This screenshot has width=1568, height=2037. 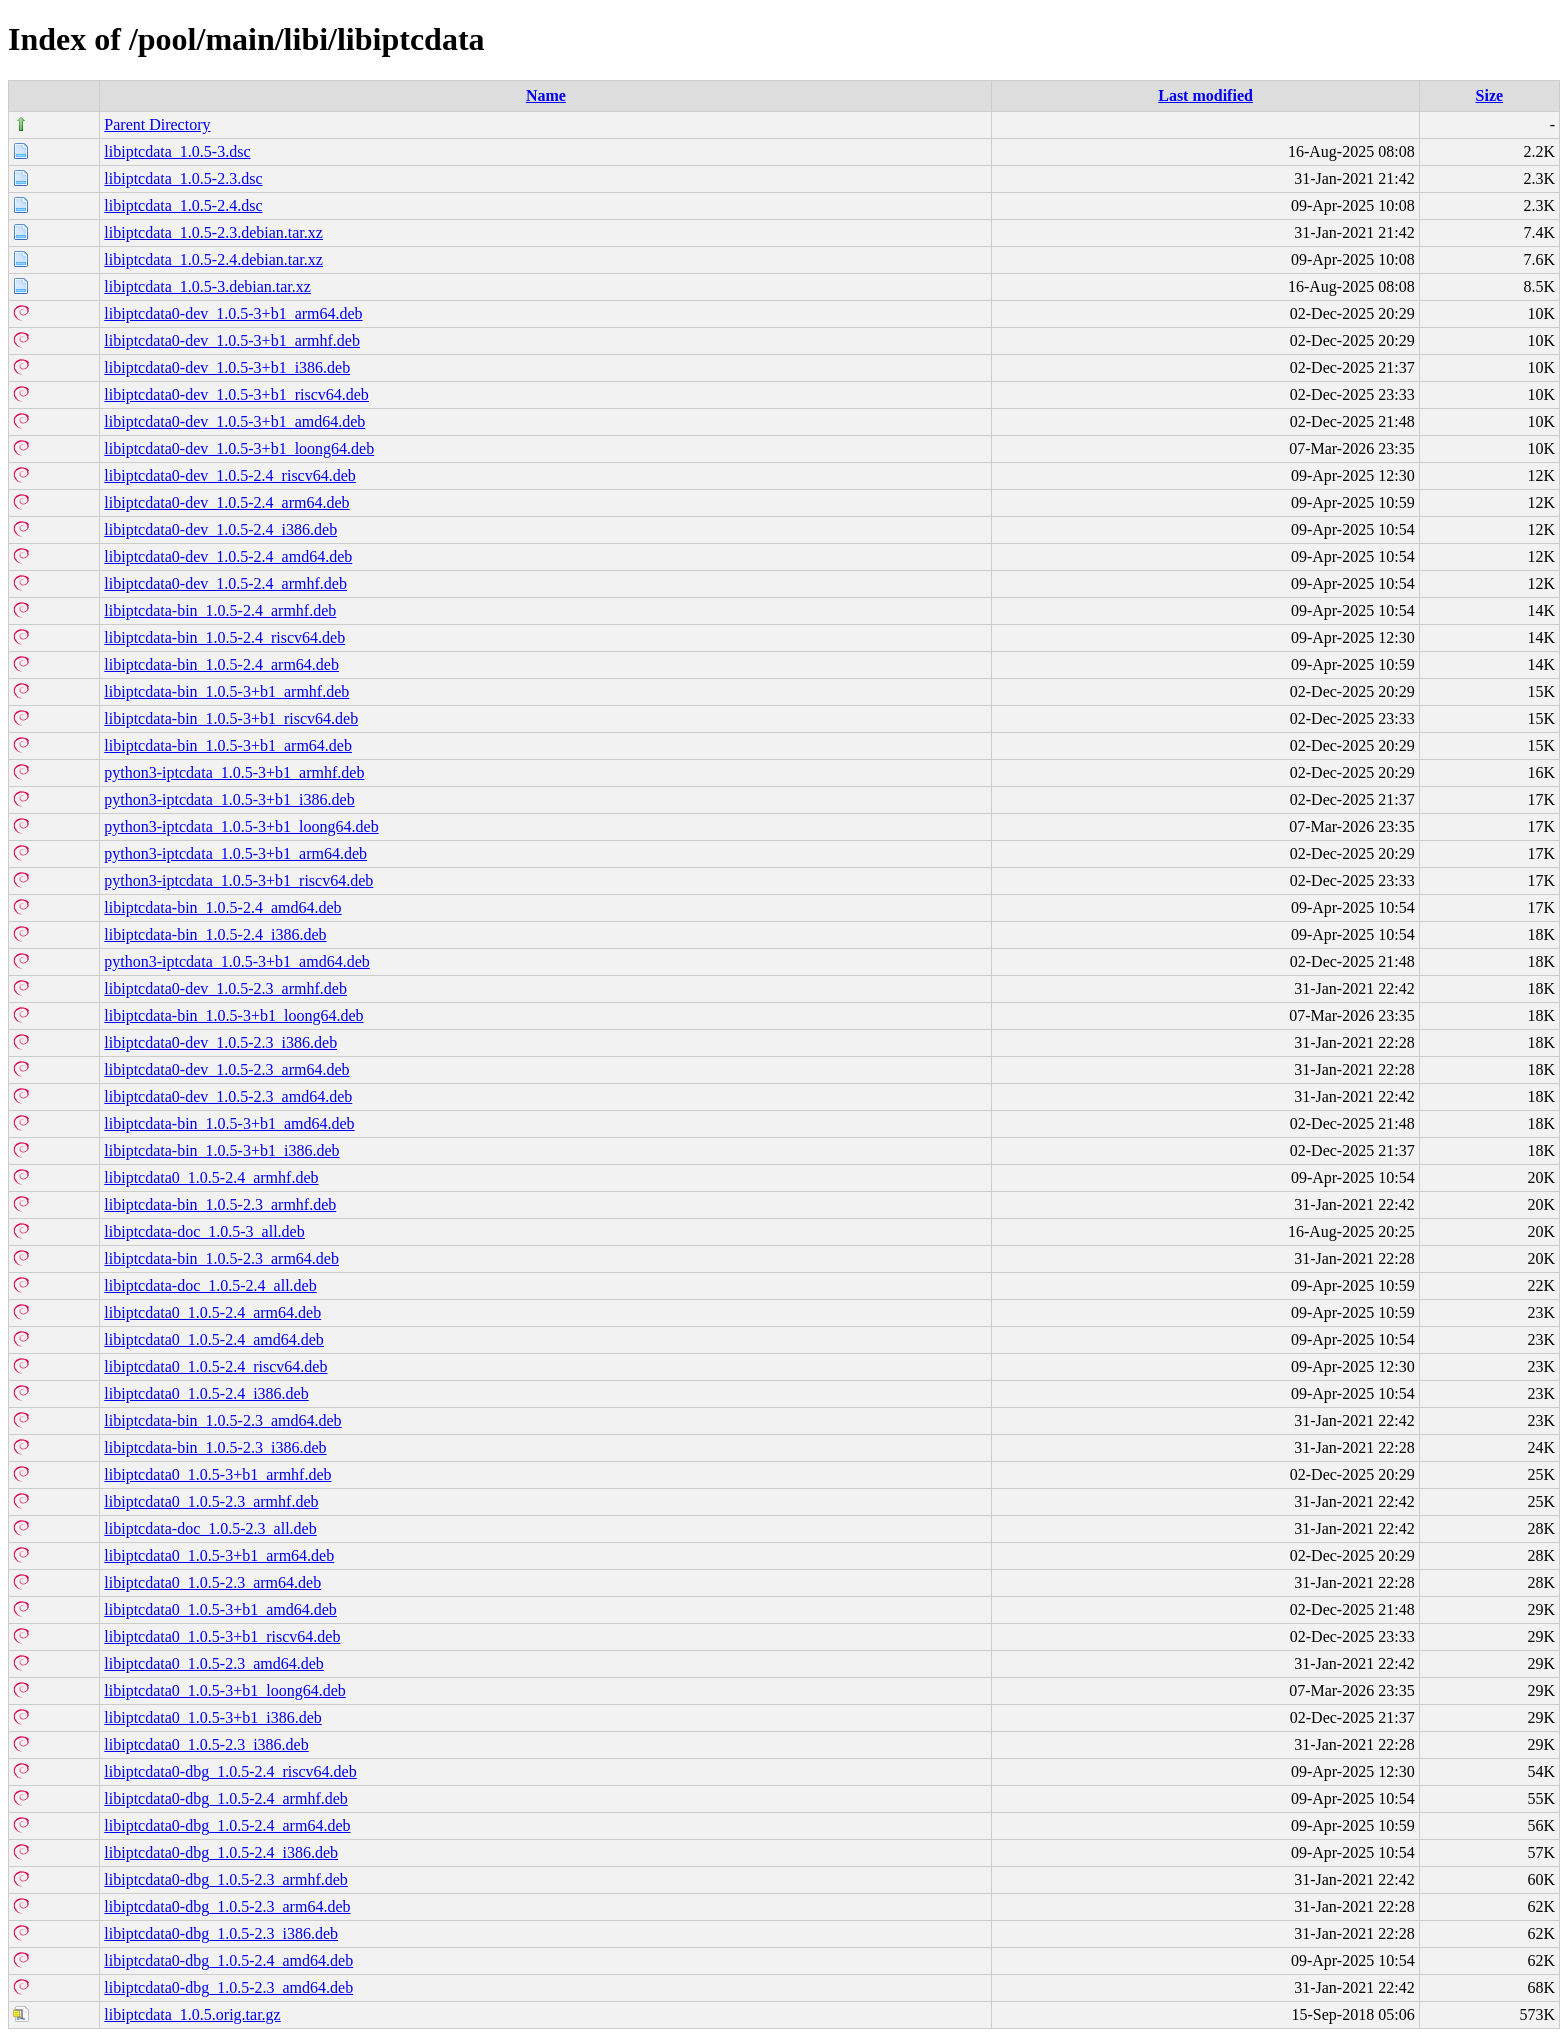 What do you see at coordinates (235, 853) in the screenshot?
I see `python3-iptcdata_1.0.5-3+b1_arm64.deb` at bounding box center [235, 853].